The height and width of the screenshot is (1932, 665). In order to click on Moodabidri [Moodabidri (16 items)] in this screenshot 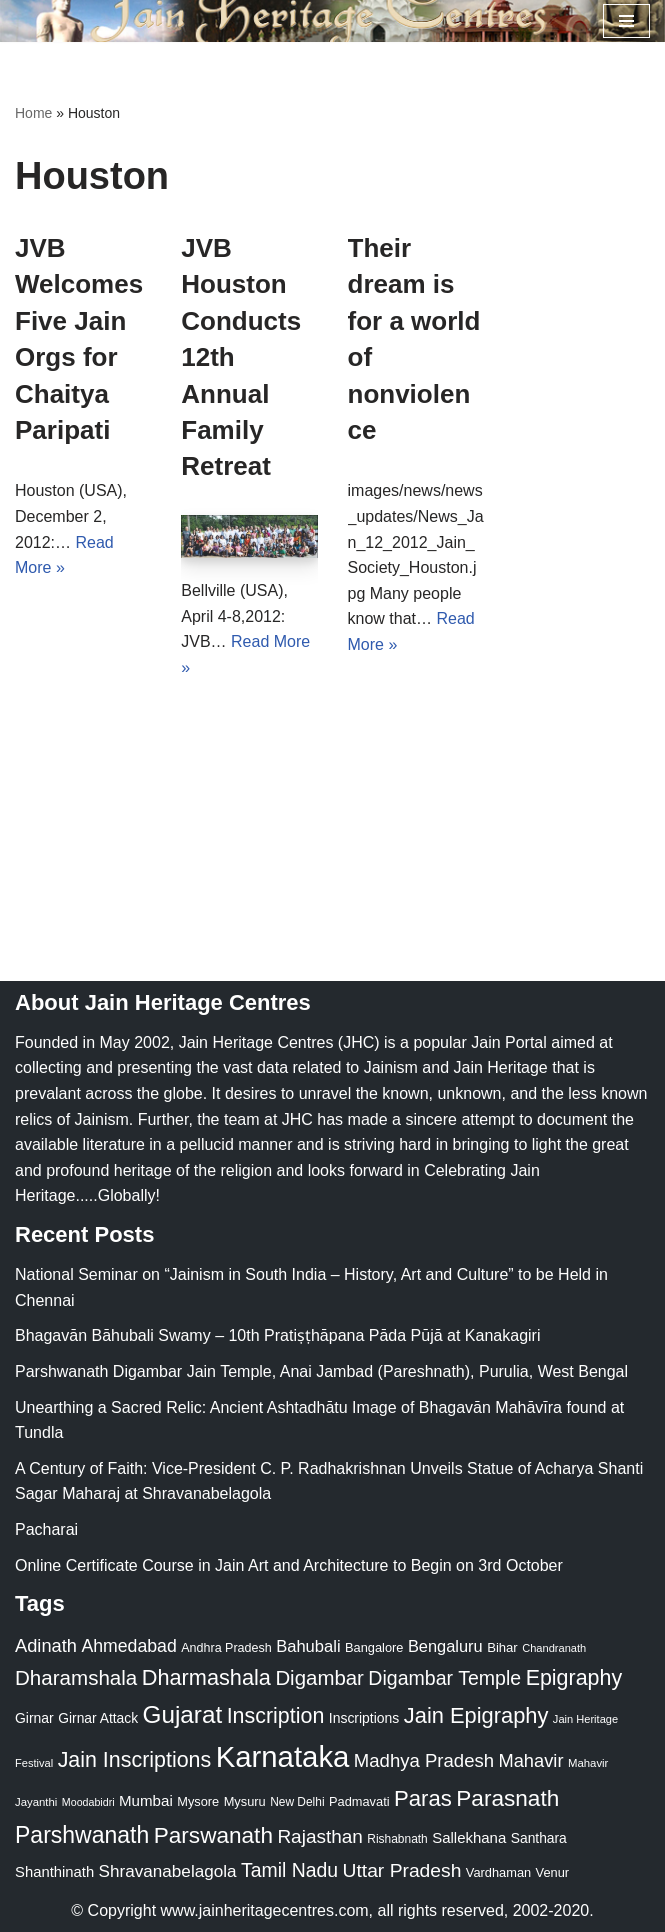, I will do `click(88, 1802)`.